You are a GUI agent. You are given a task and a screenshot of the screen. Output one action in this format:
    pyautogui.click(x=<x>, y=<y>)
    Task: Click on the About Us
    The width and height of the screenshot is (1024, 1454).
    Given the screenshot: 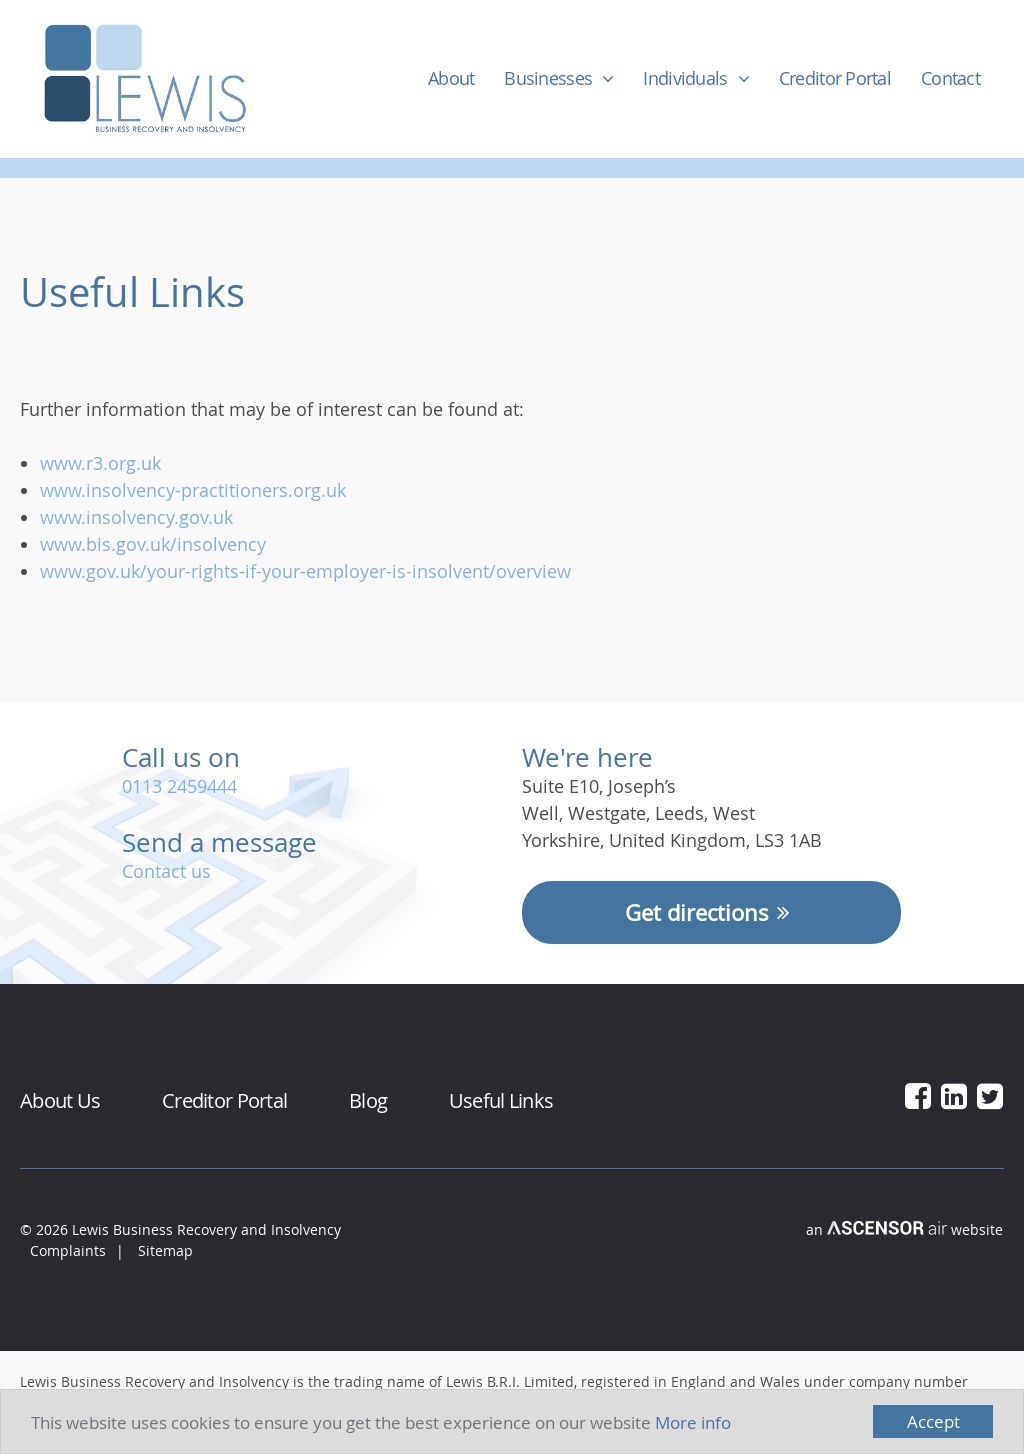 What is the action you would take?
    pyautogui.click(x=60, y=1100)
    